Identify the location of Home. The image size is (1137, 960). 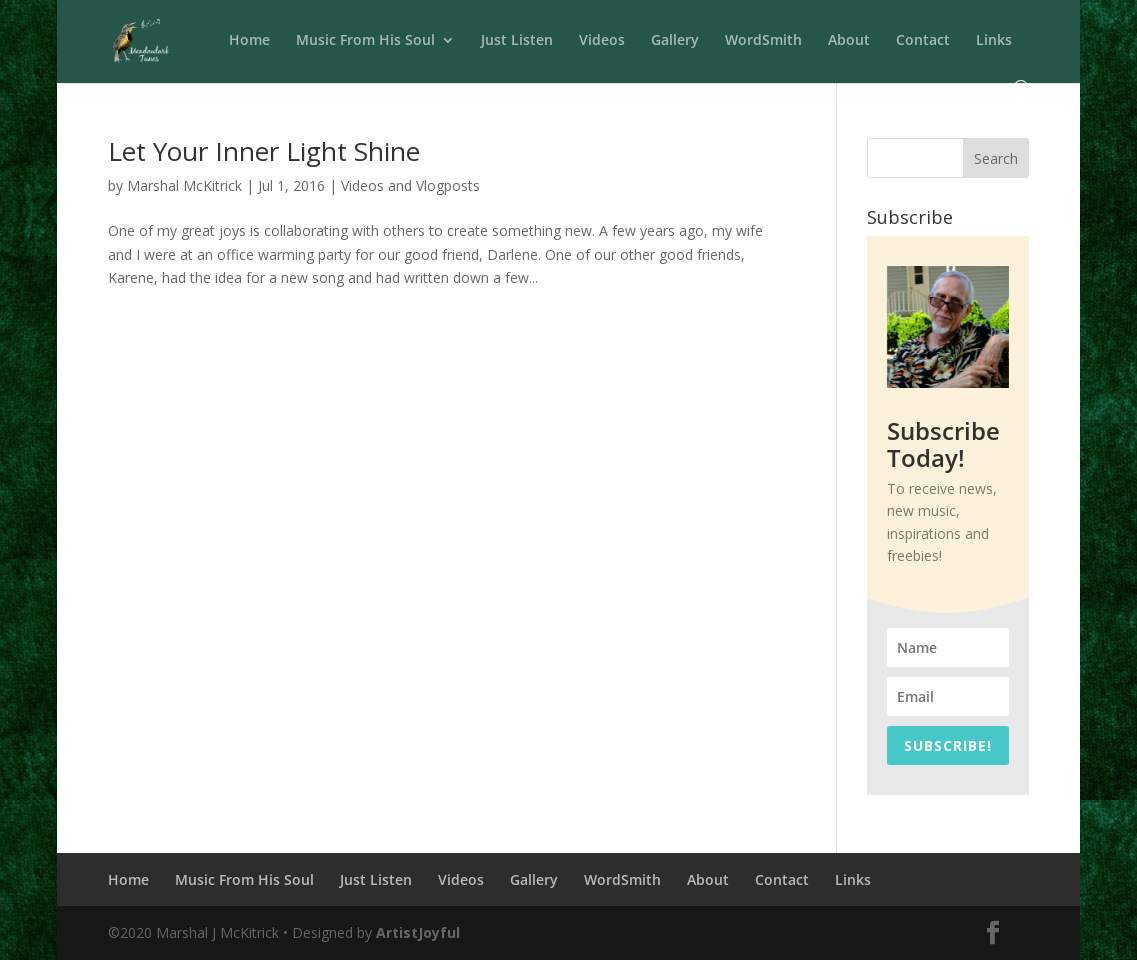
(249, 41).